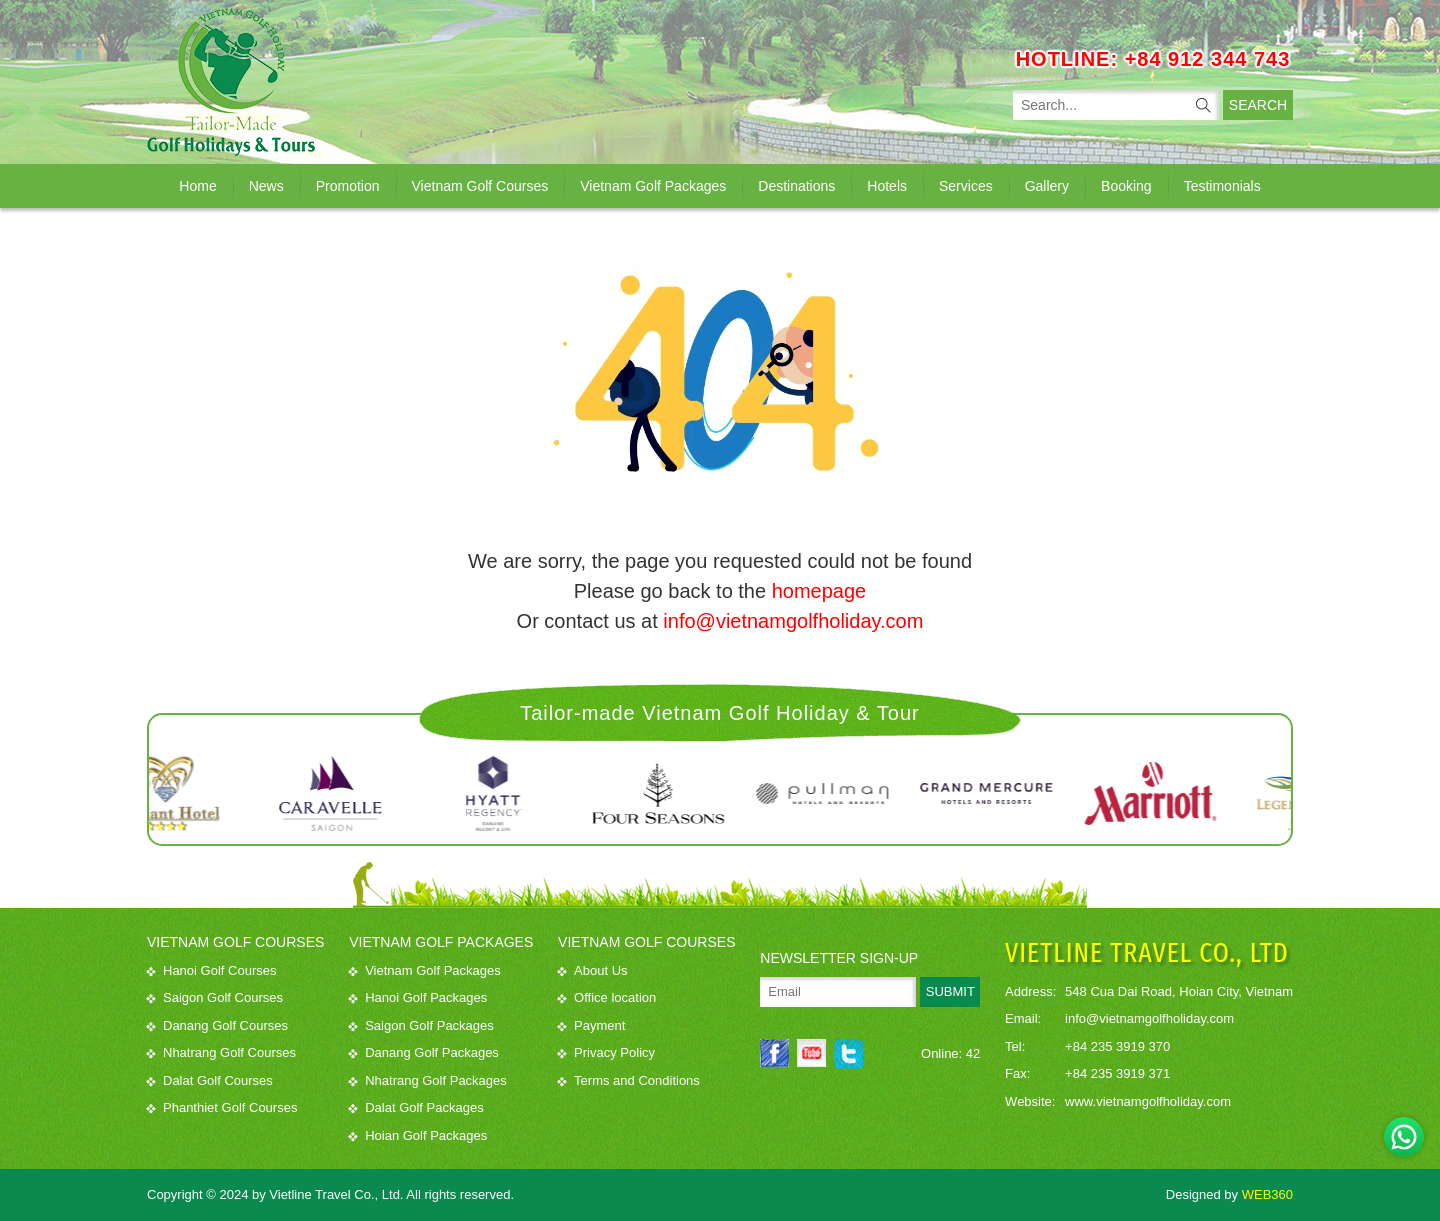 The image size is (1440, 1221). Describe the element at coordinates (887, 186) in the screenshot. I see `Hotels` at that location.